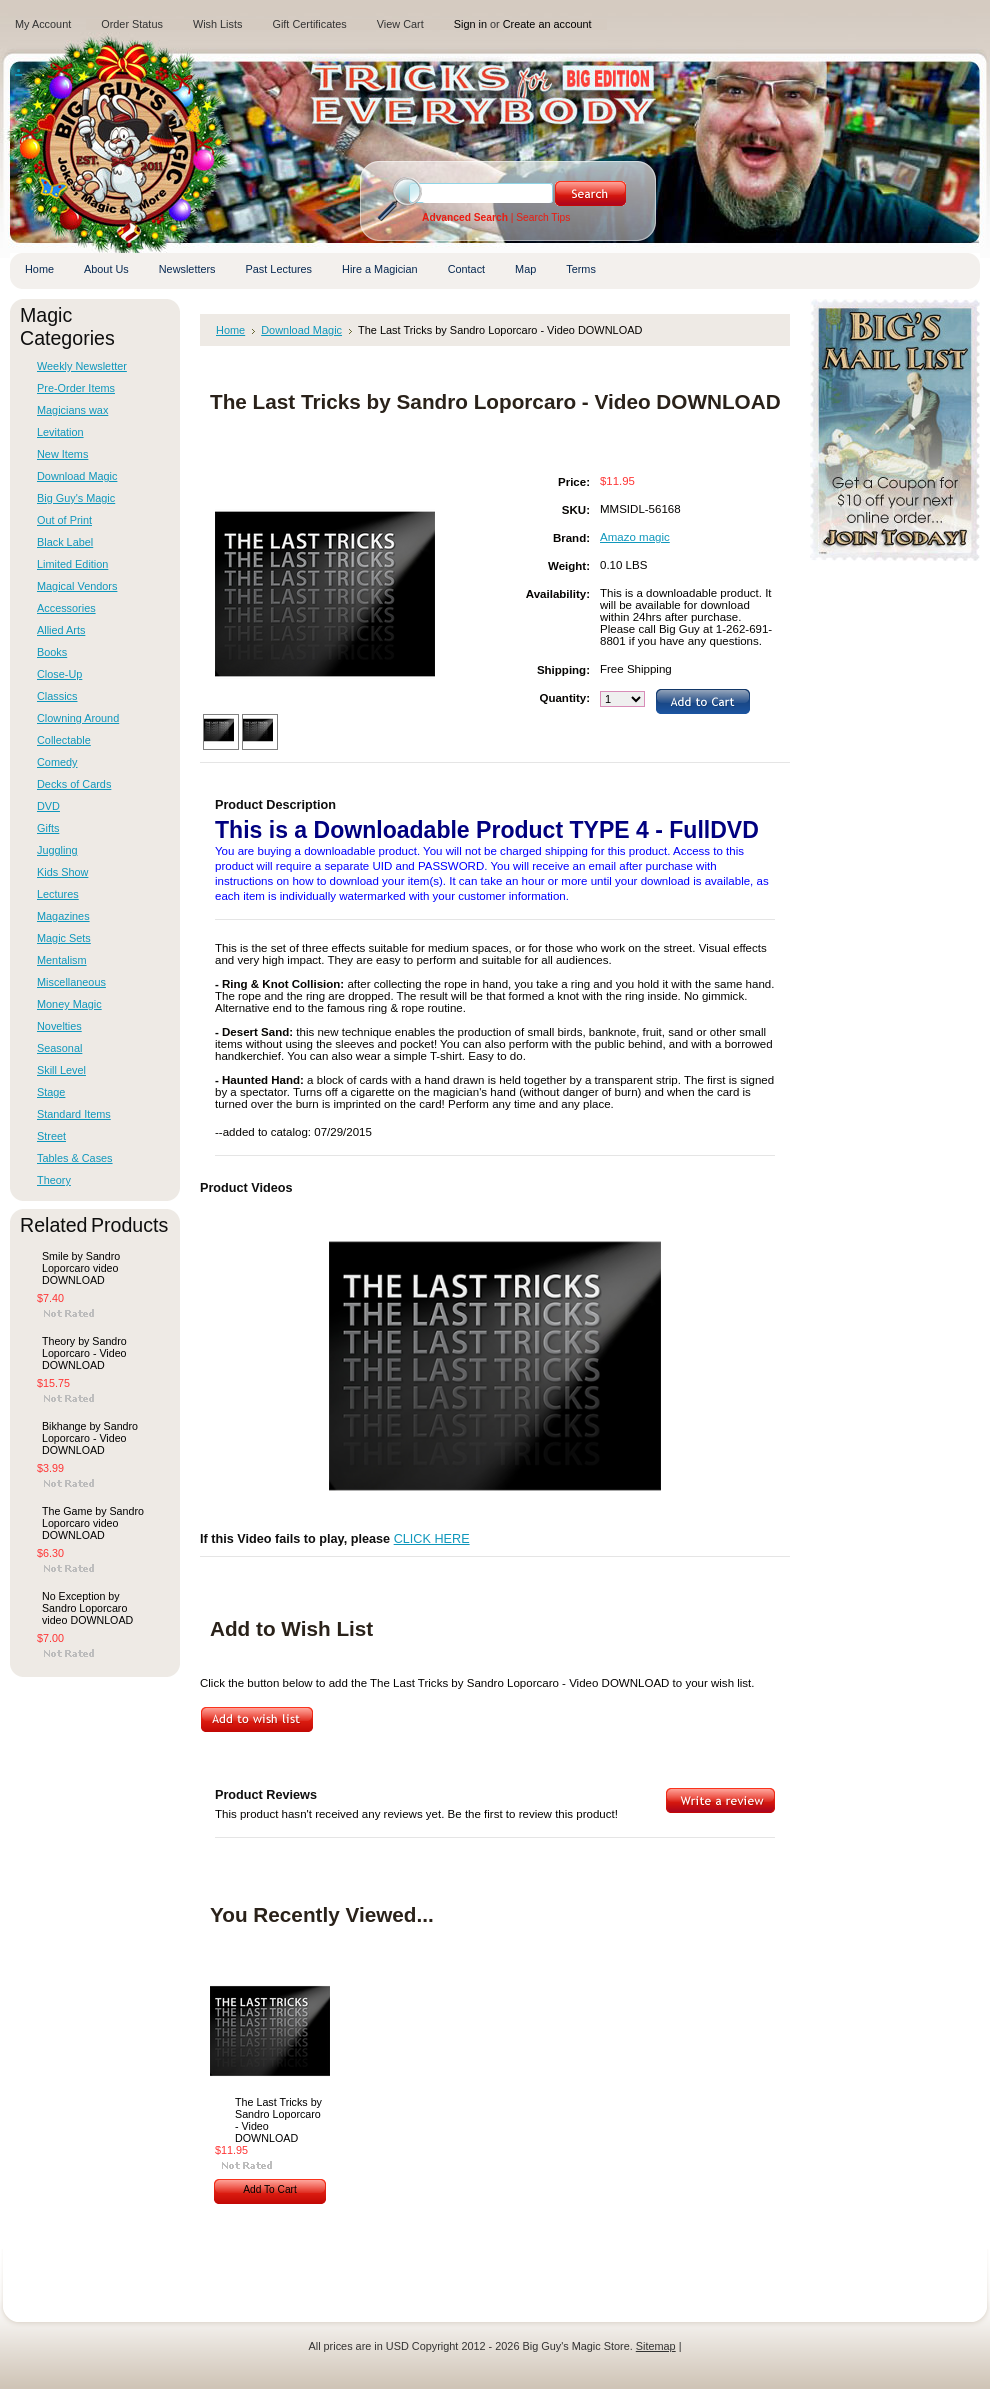 The image size is (990, 2389). What do you see at coordinates (72, 410) in the screenshot?
I see `Magicians wax` at bounding box center [72, 410].